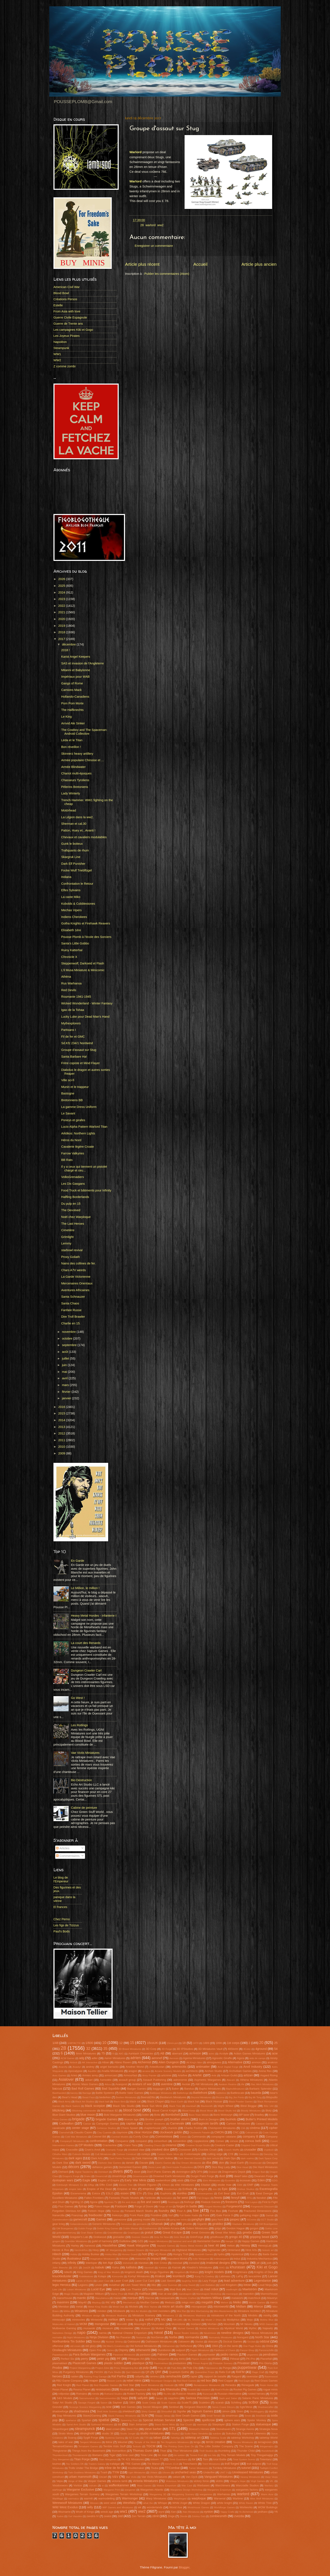  Describe the element at coordinates (168, 2062) in the screenshot. I see `Alien Dungeon` at that location.